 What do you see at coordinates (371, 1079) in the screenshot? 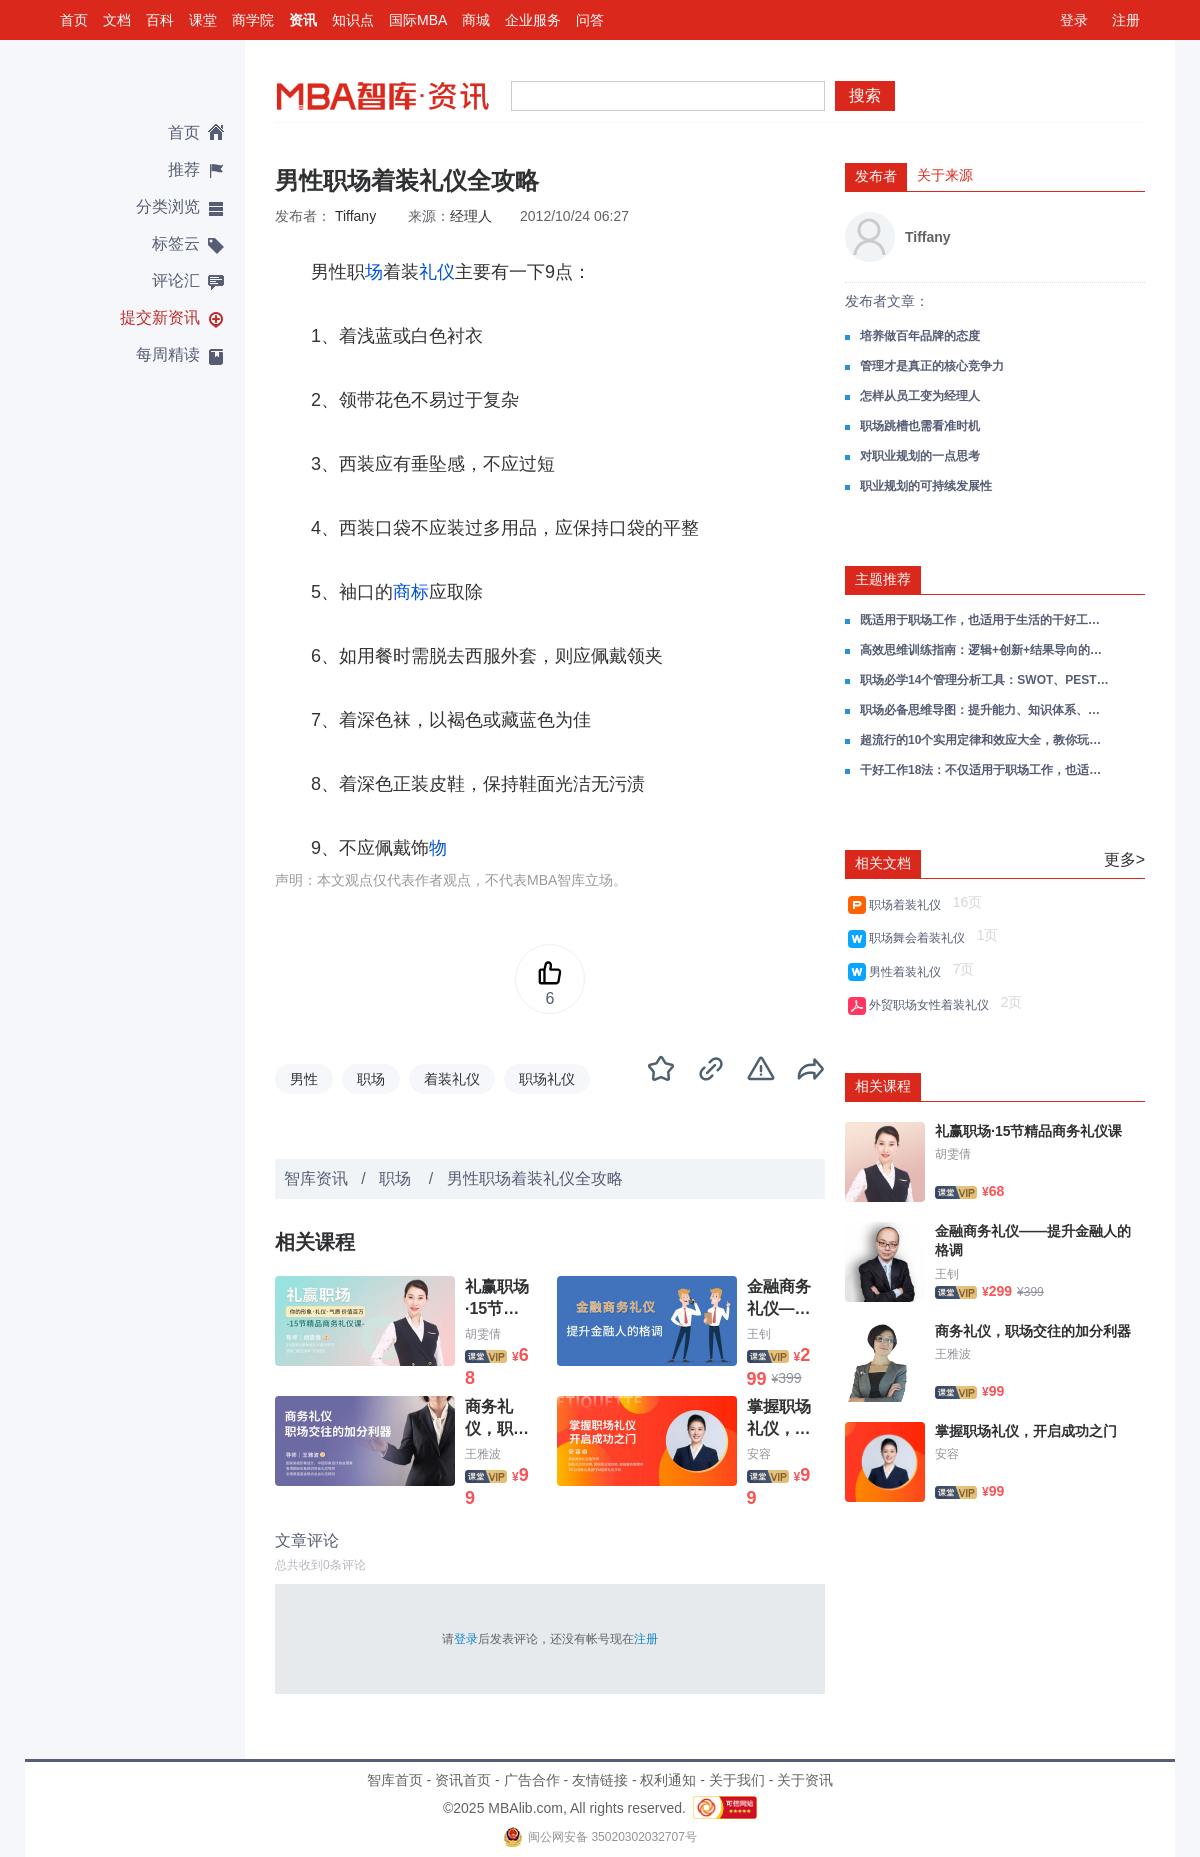
I see `职场` at bounding box center [371, 1079].